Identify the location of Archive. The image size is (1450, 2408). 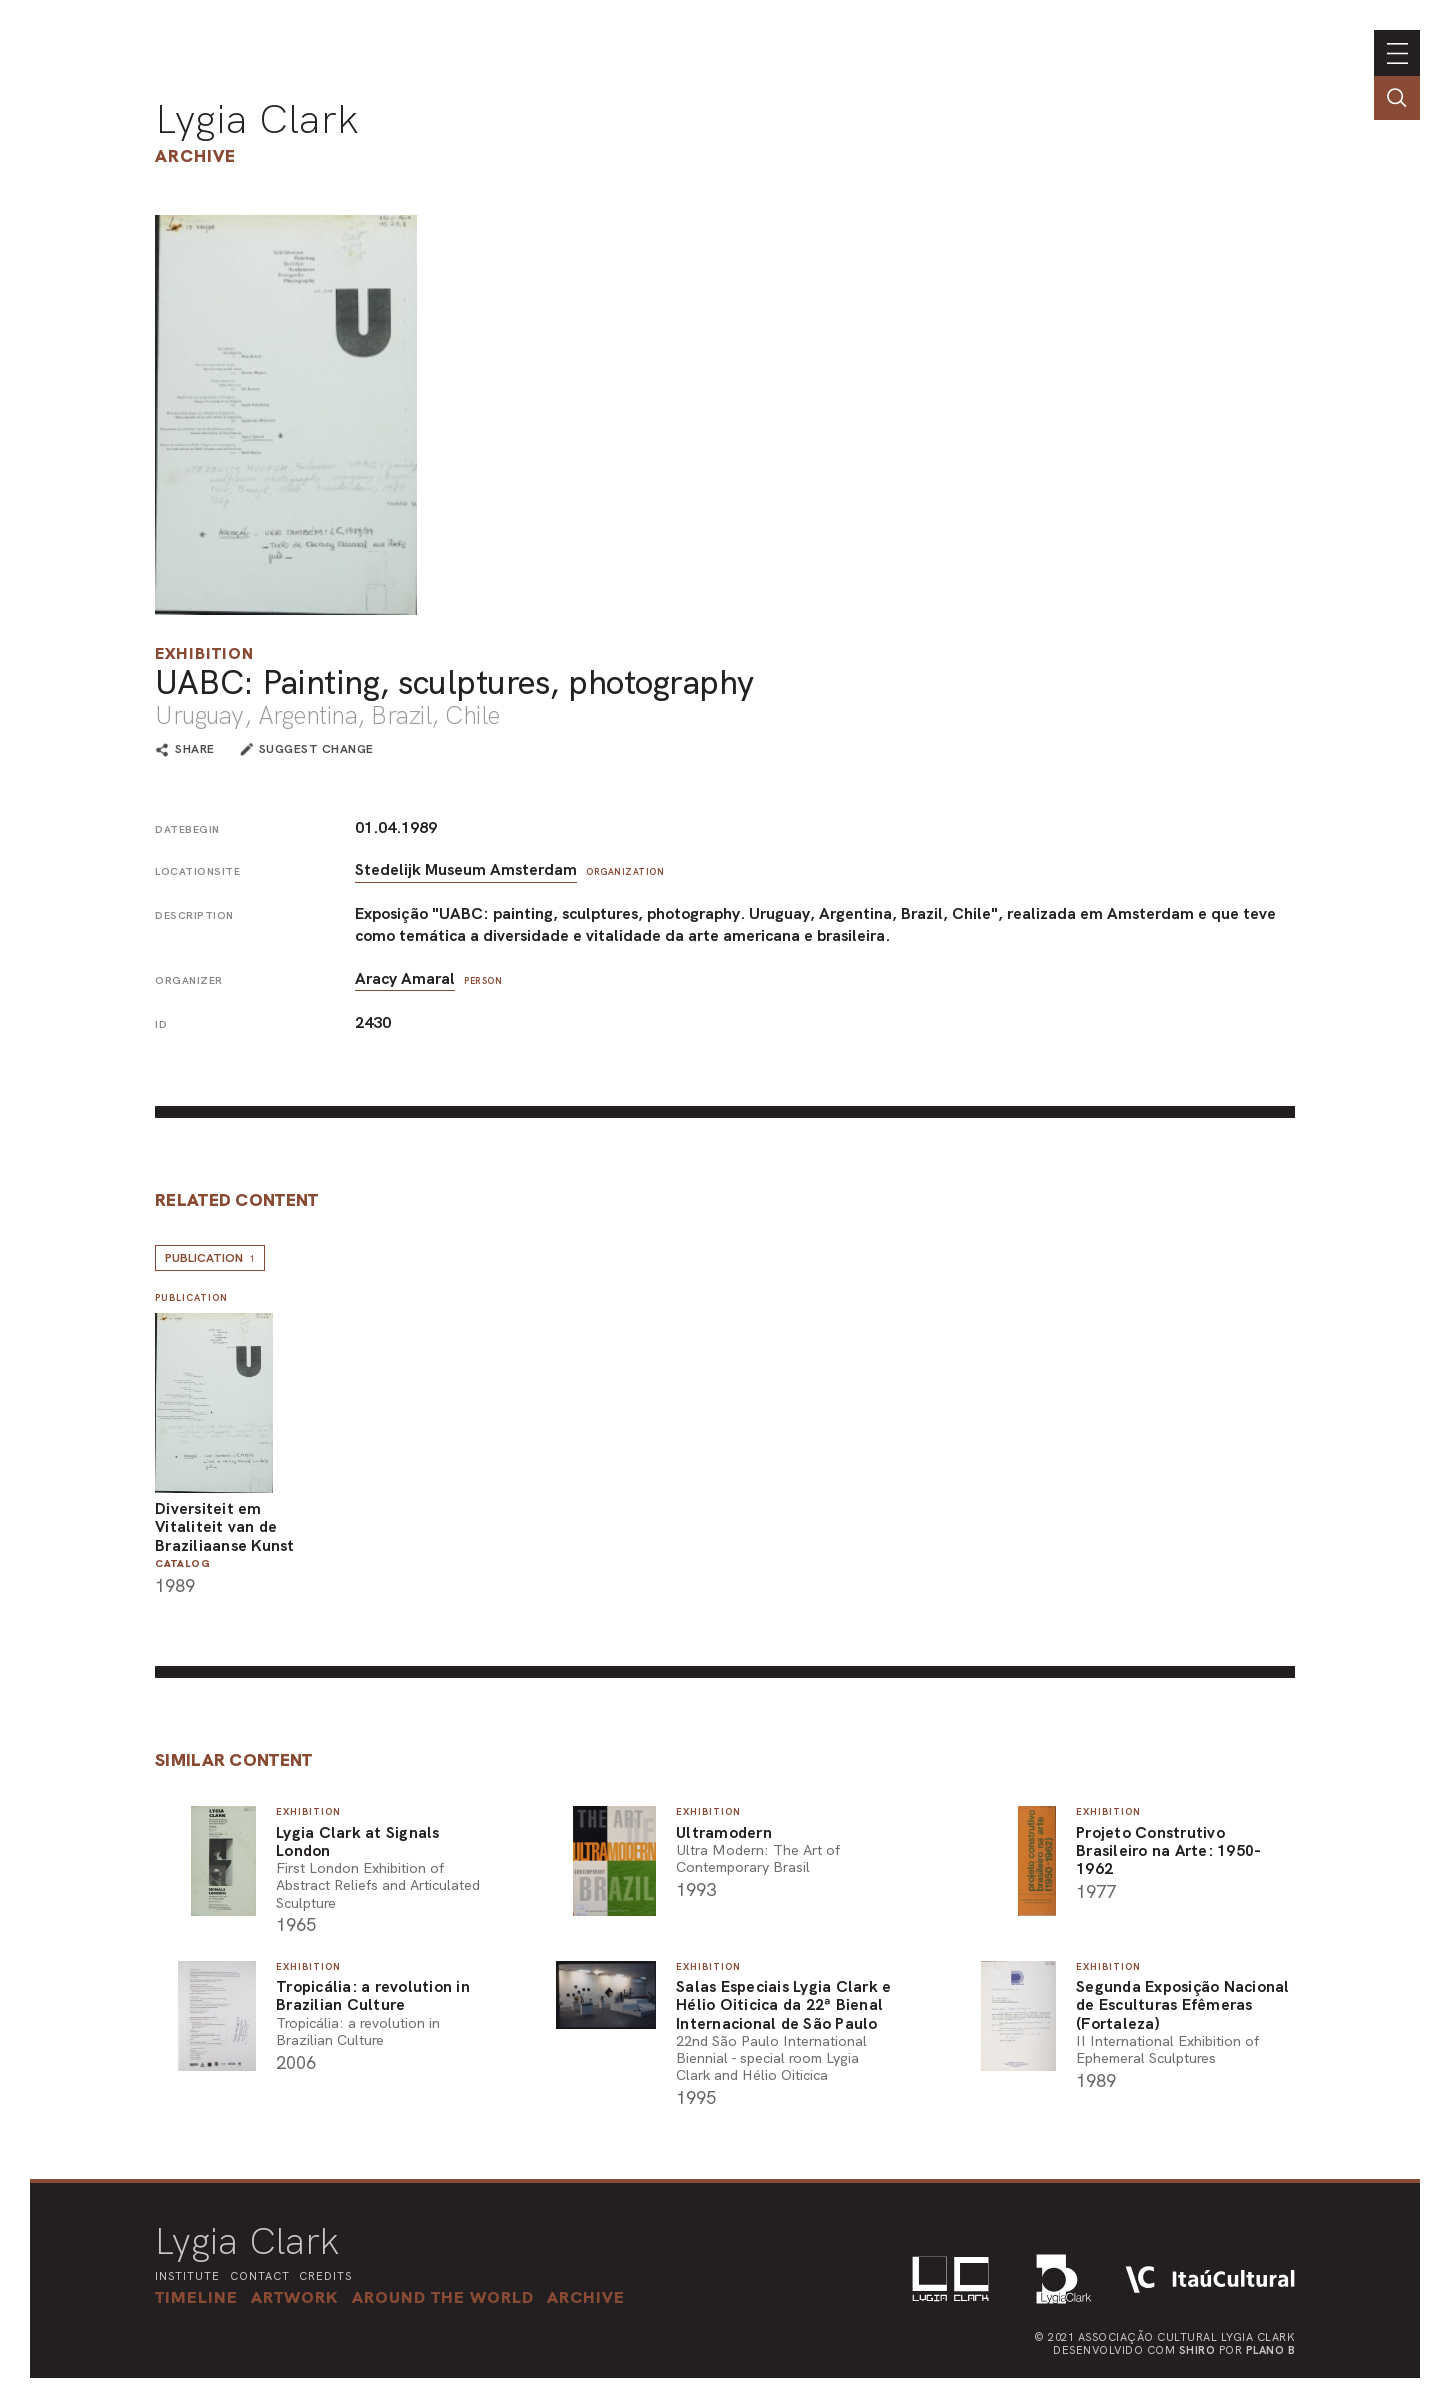
(195, 155).